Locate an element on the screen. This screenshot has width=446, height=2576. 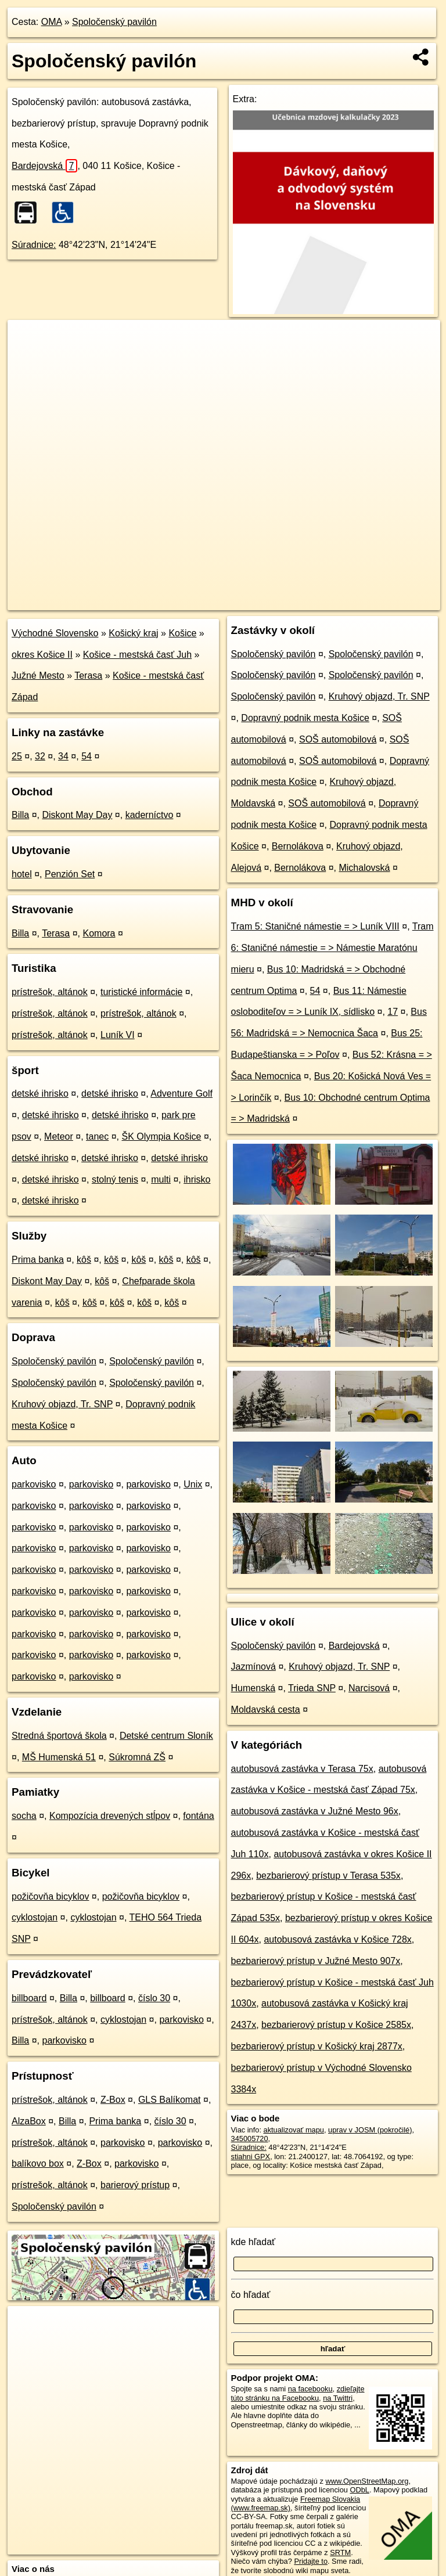
Tram 5: Staničné námestie = > Luník VIII is located at coordinates (315, 926).